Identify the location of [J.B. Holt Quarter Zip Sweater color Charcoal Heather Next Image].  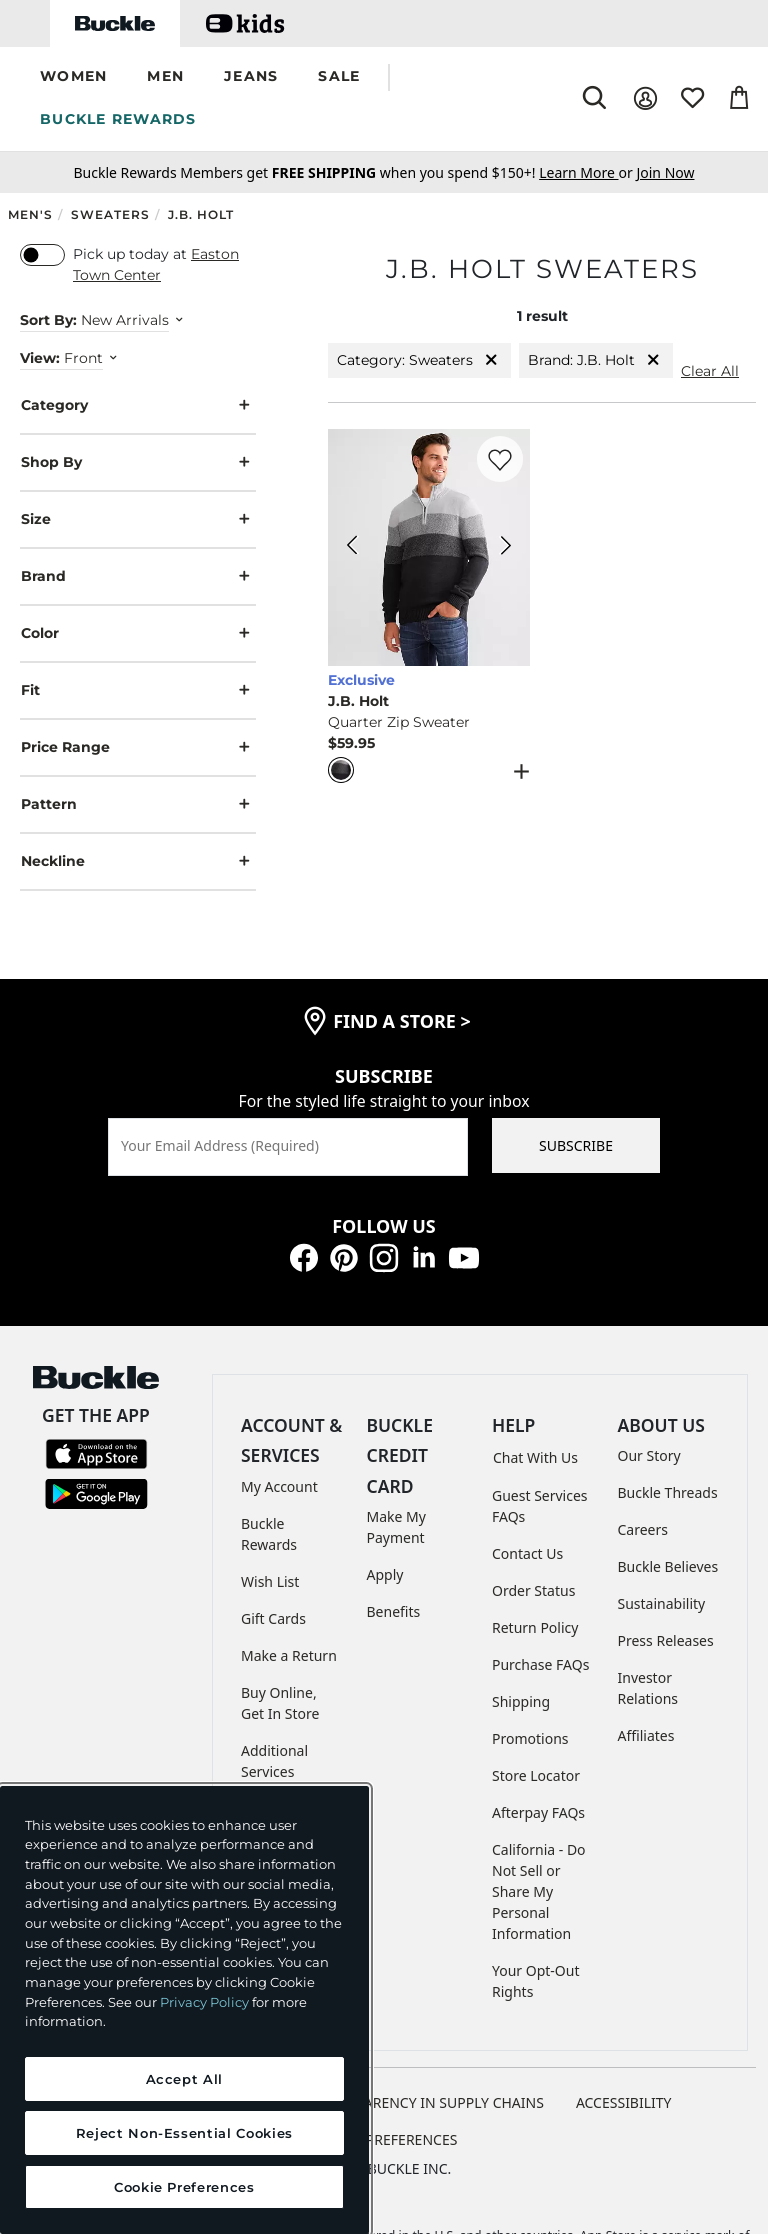
(506, 548).